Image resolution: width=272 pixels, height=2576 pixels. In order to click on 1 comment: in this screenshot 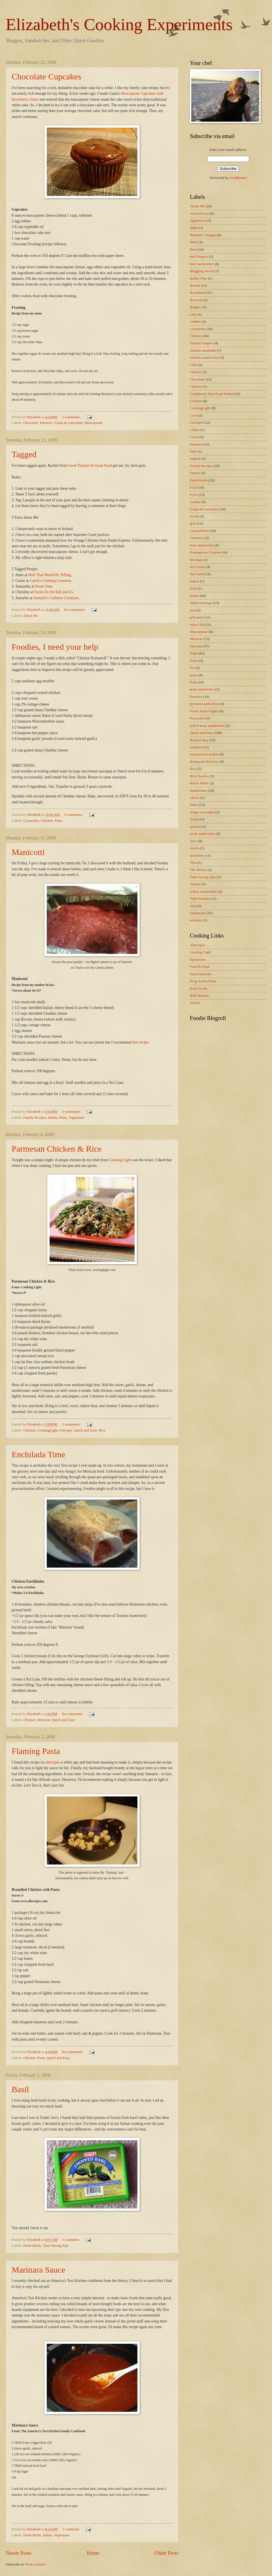, I will do `click(71, 2240)`.